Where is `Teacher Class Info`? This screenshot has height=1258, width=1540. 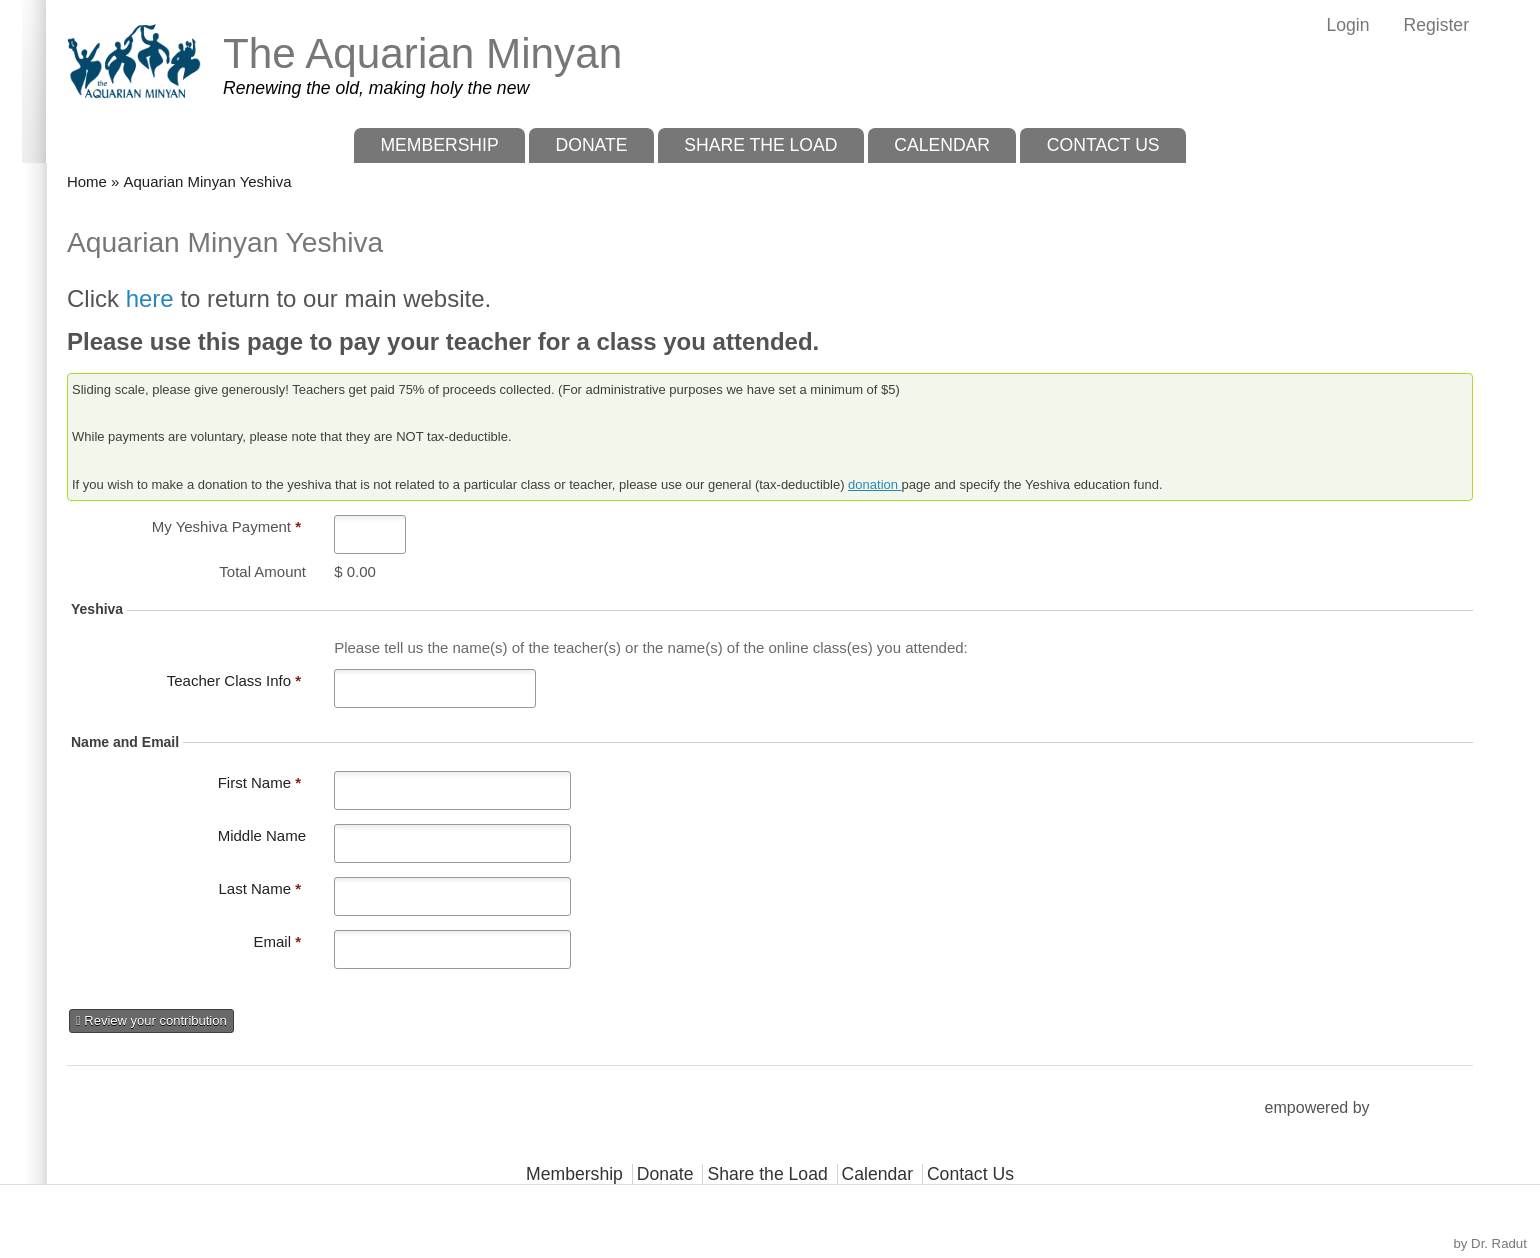
Teacher Class Info is located at coordinates (234, 680).